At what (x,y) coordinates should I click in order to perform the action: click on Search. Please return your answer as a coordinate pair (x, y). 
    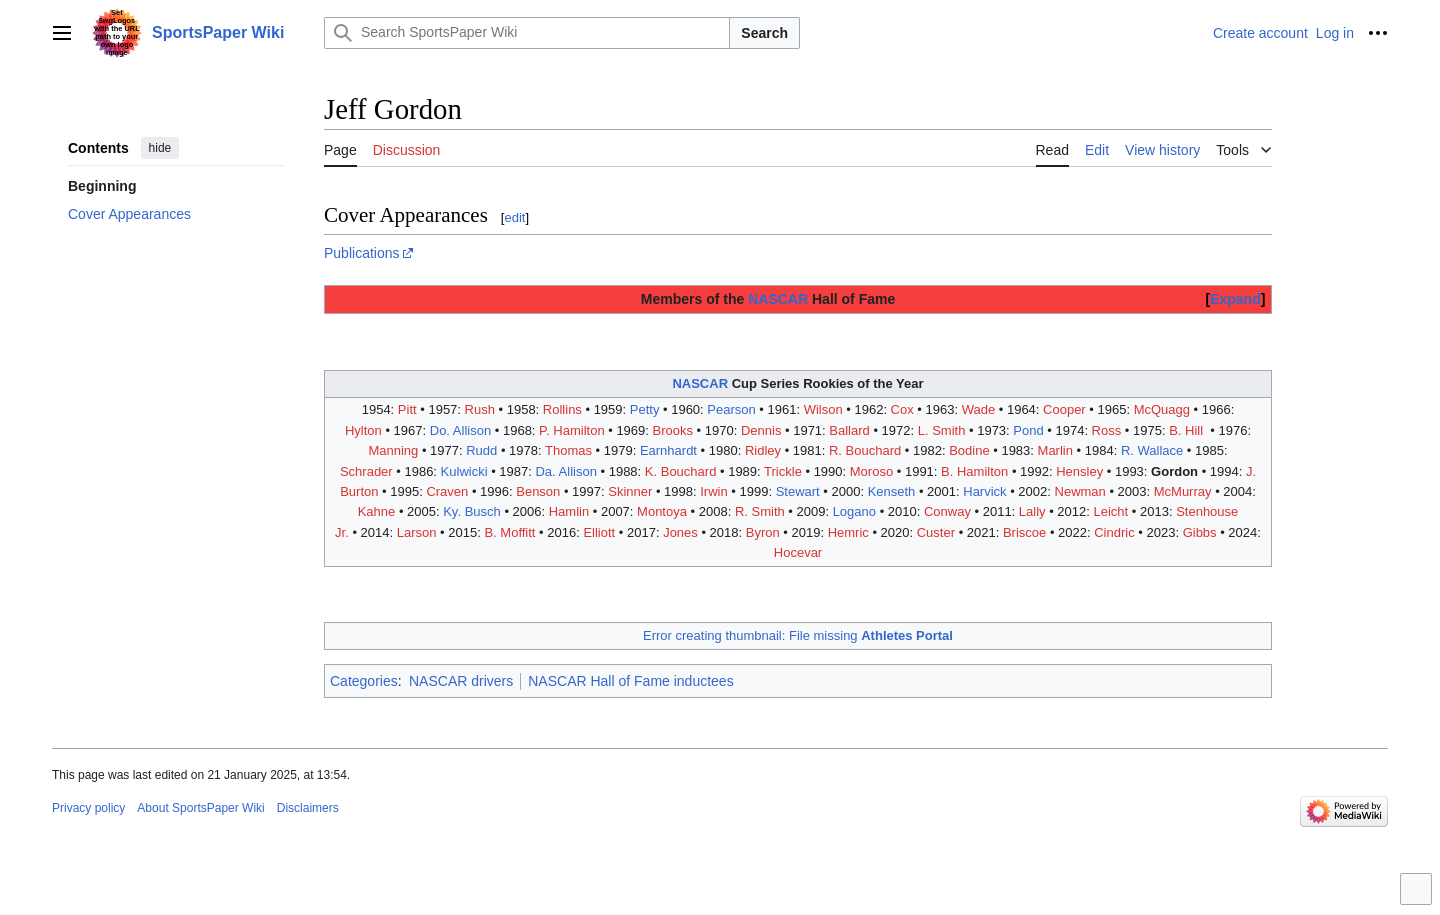
    Looking at the image, I should click on (764, 33).